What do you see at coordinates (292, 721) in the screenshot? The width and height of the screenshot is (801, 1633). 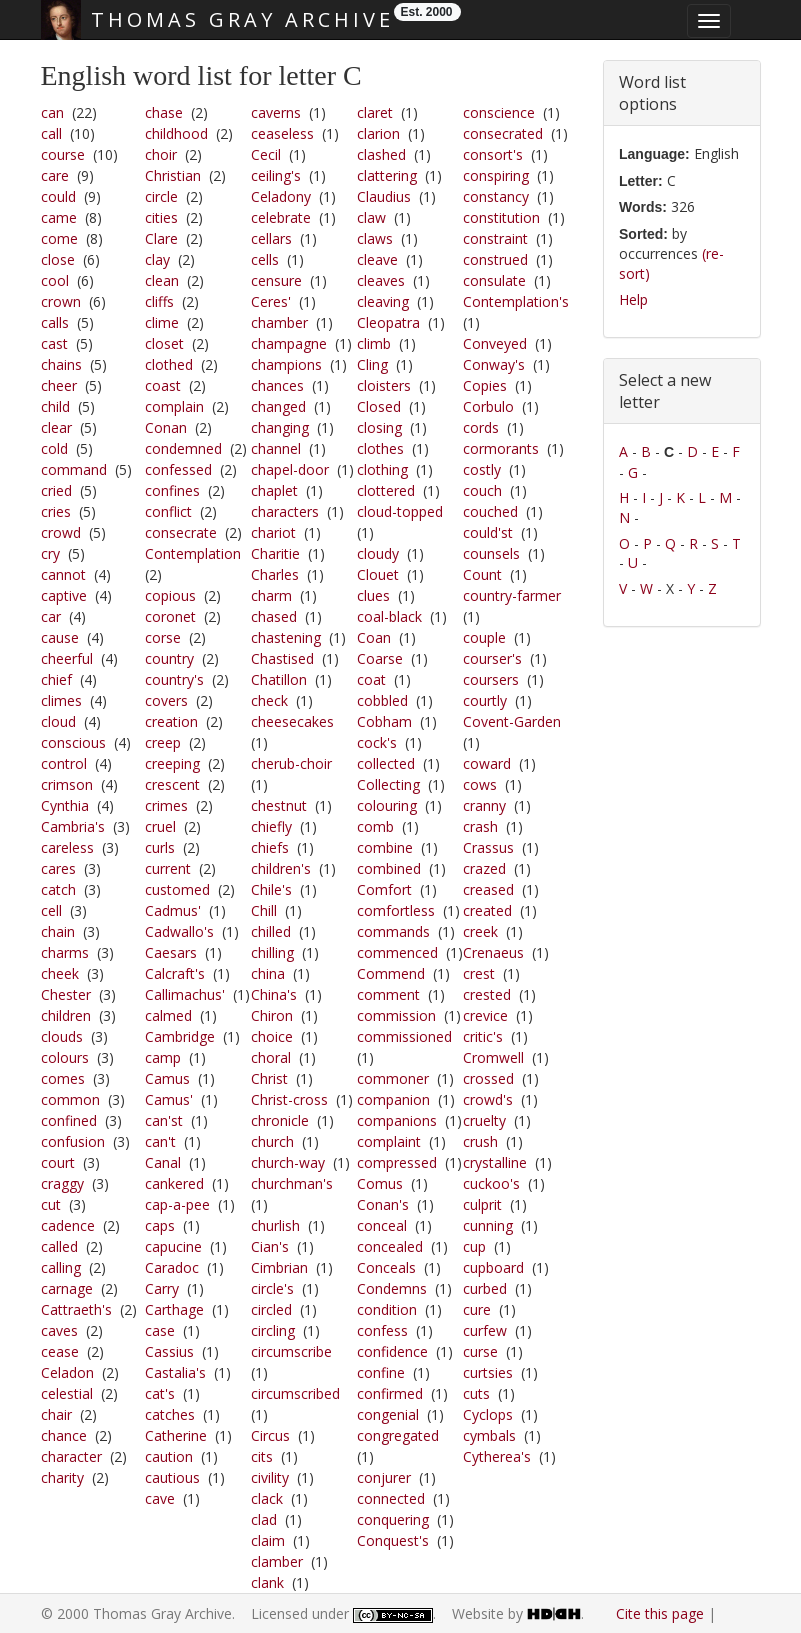 I see `cheesecakes` at bounding box center [292, 721].